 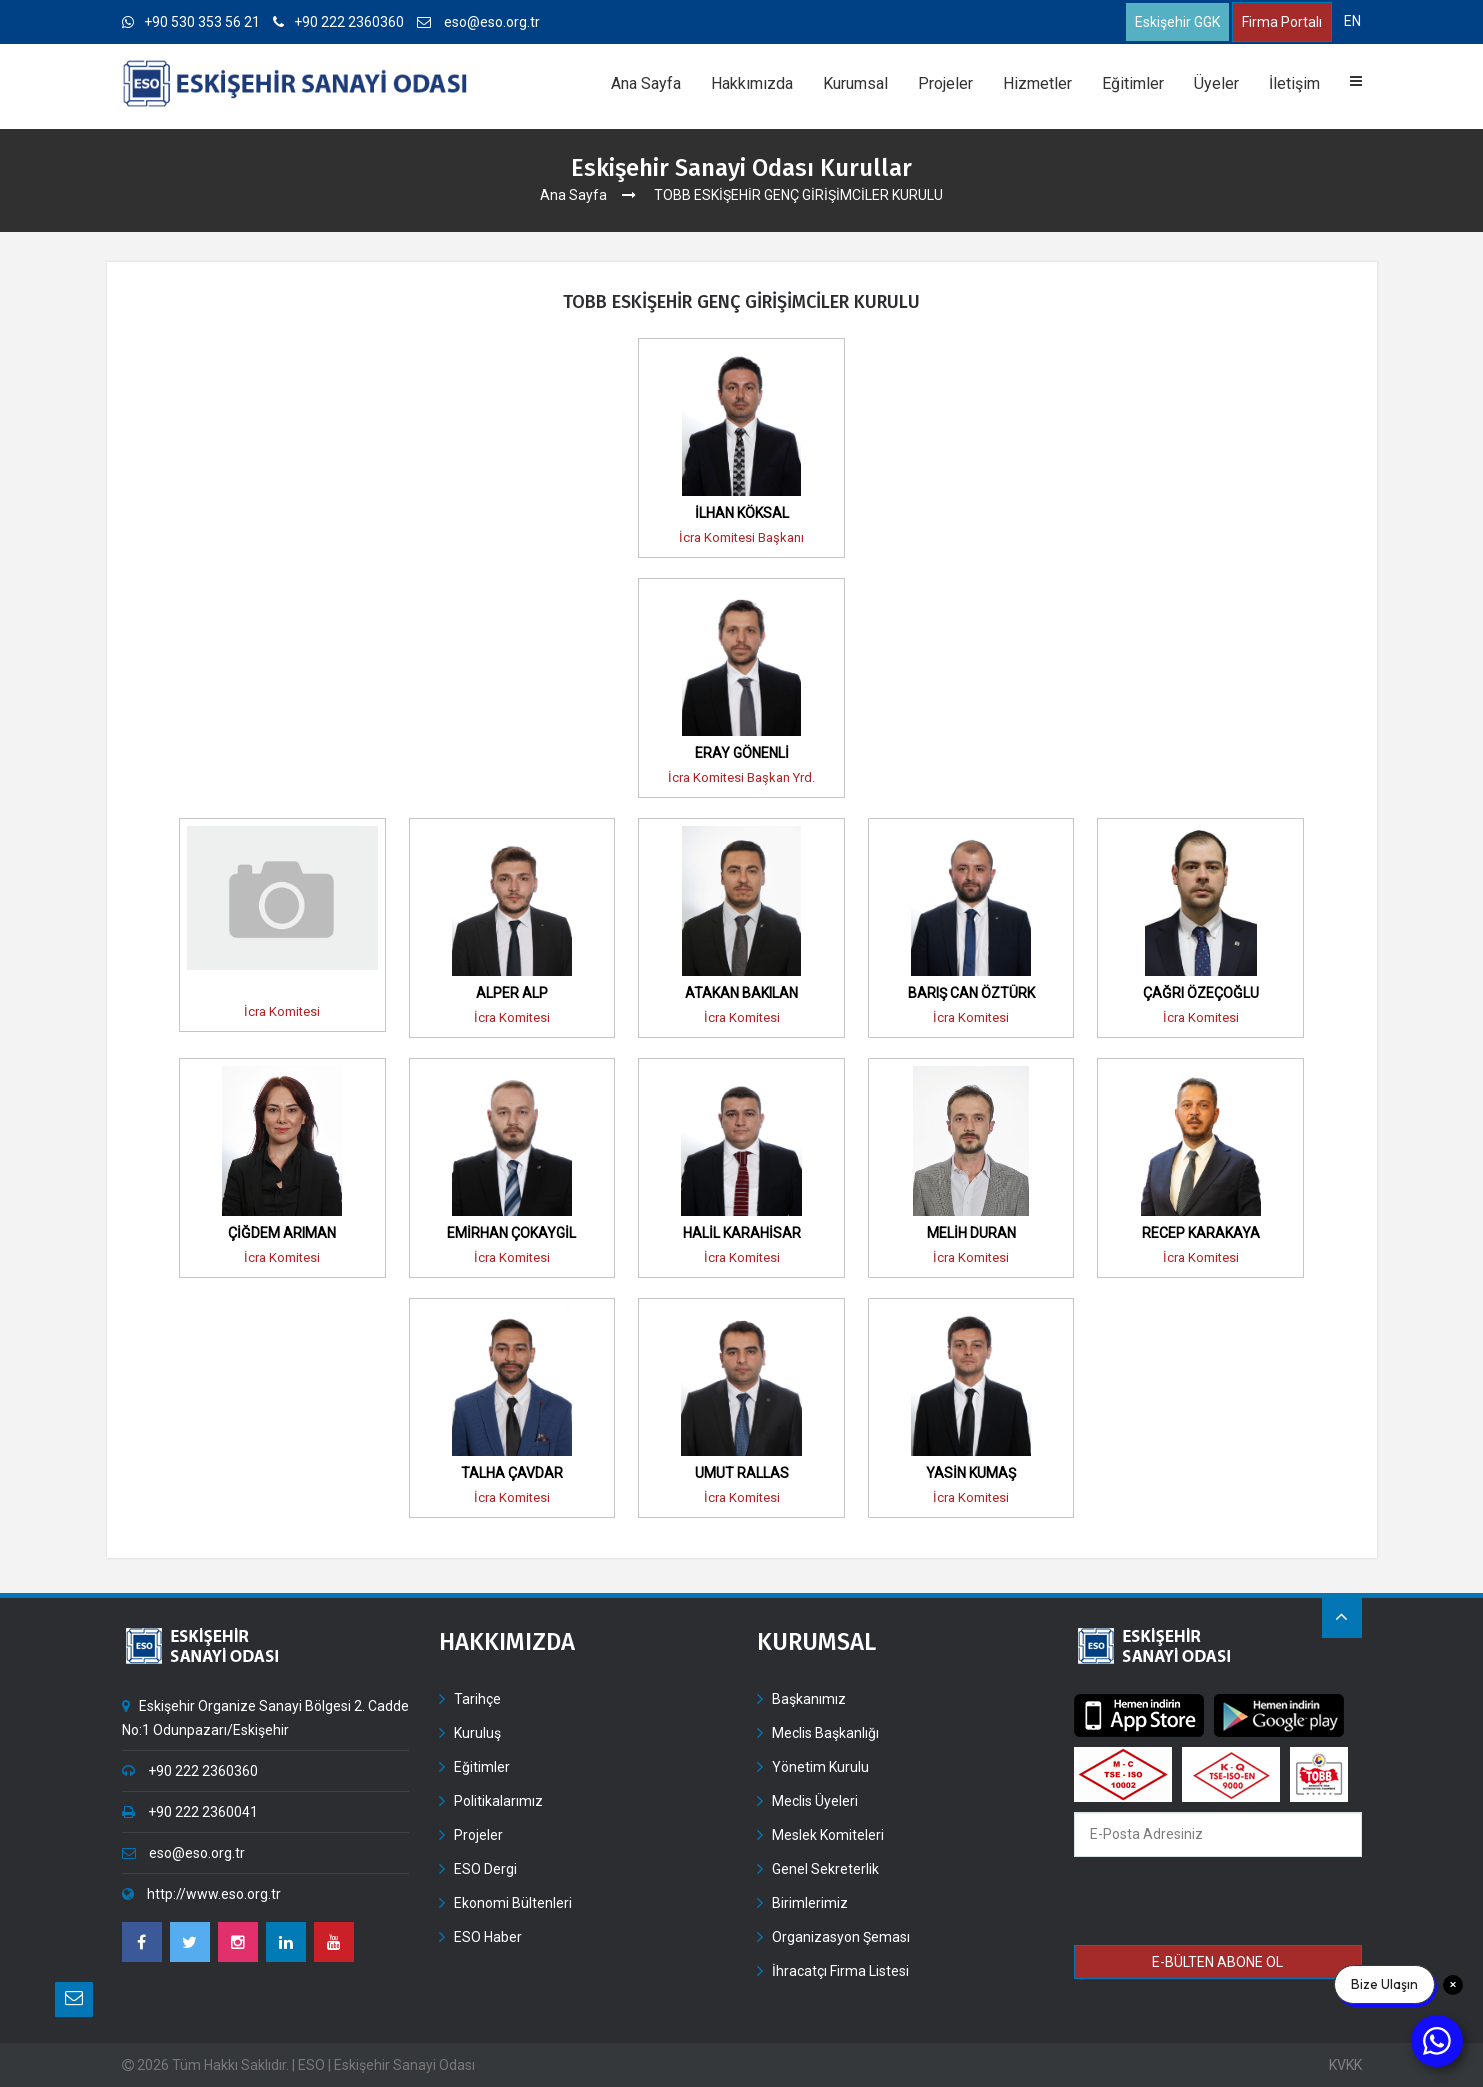 I want to click on KVKK, so click(x=1345, y=2065).